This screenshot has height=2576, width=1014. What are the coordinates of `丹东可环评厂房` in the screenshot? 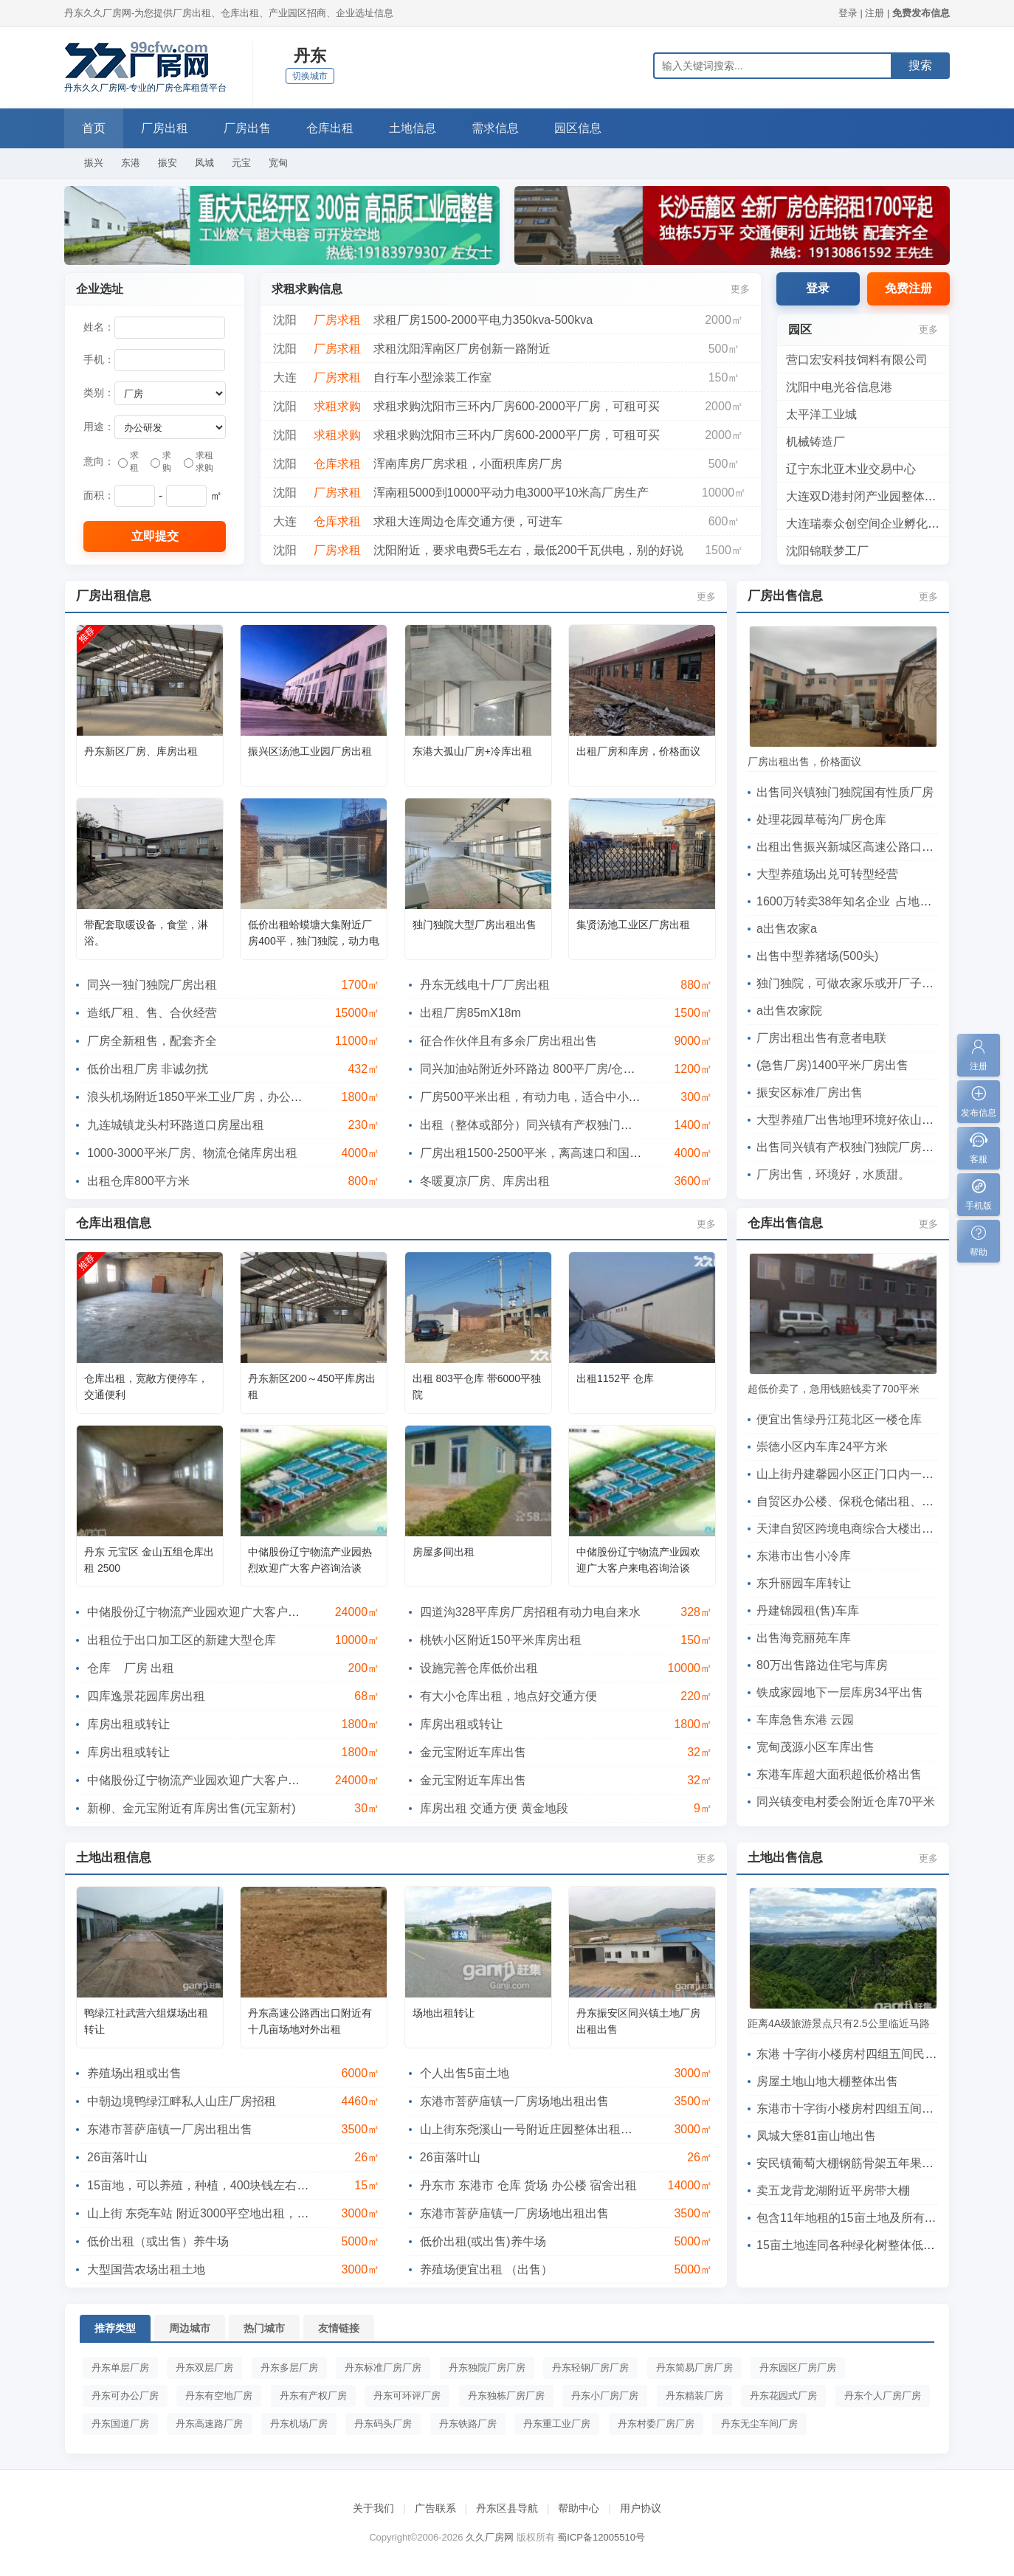 It's located at (407, 2395).